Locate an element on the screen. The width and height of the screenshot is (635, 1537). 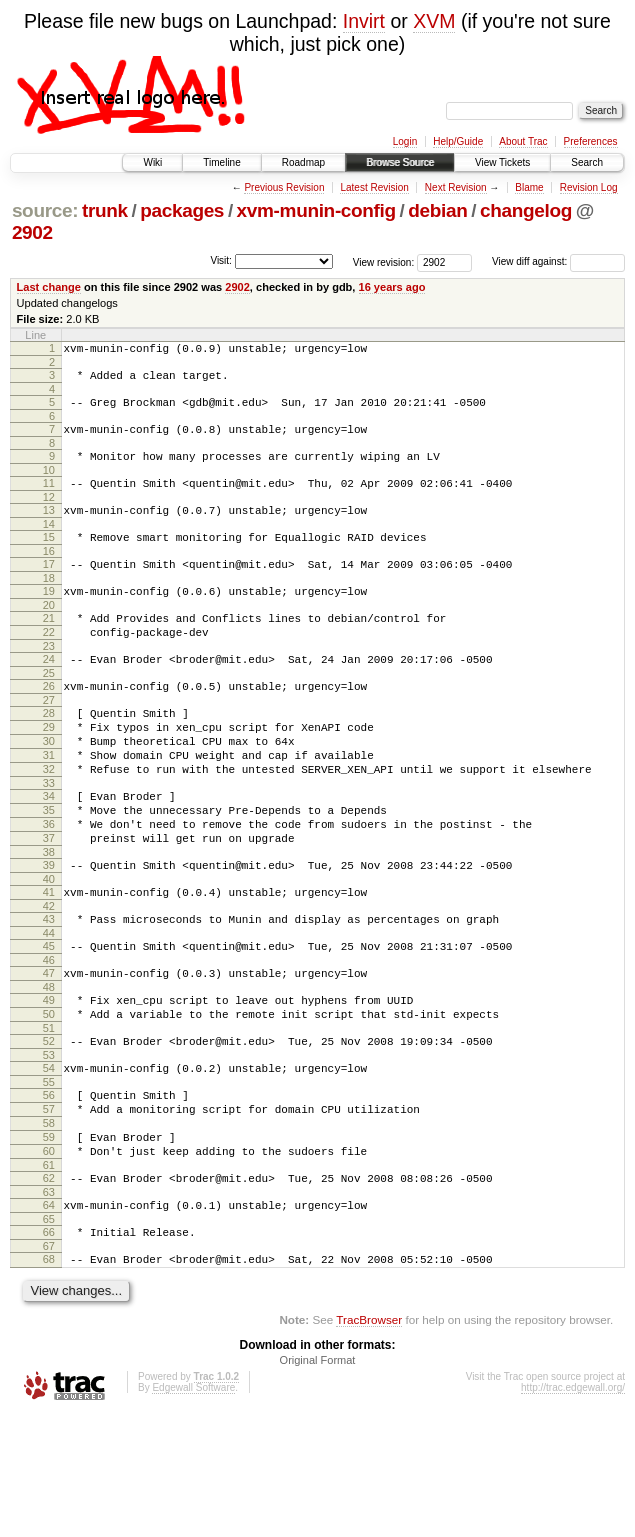
34 is located at coordinates (49, 853).